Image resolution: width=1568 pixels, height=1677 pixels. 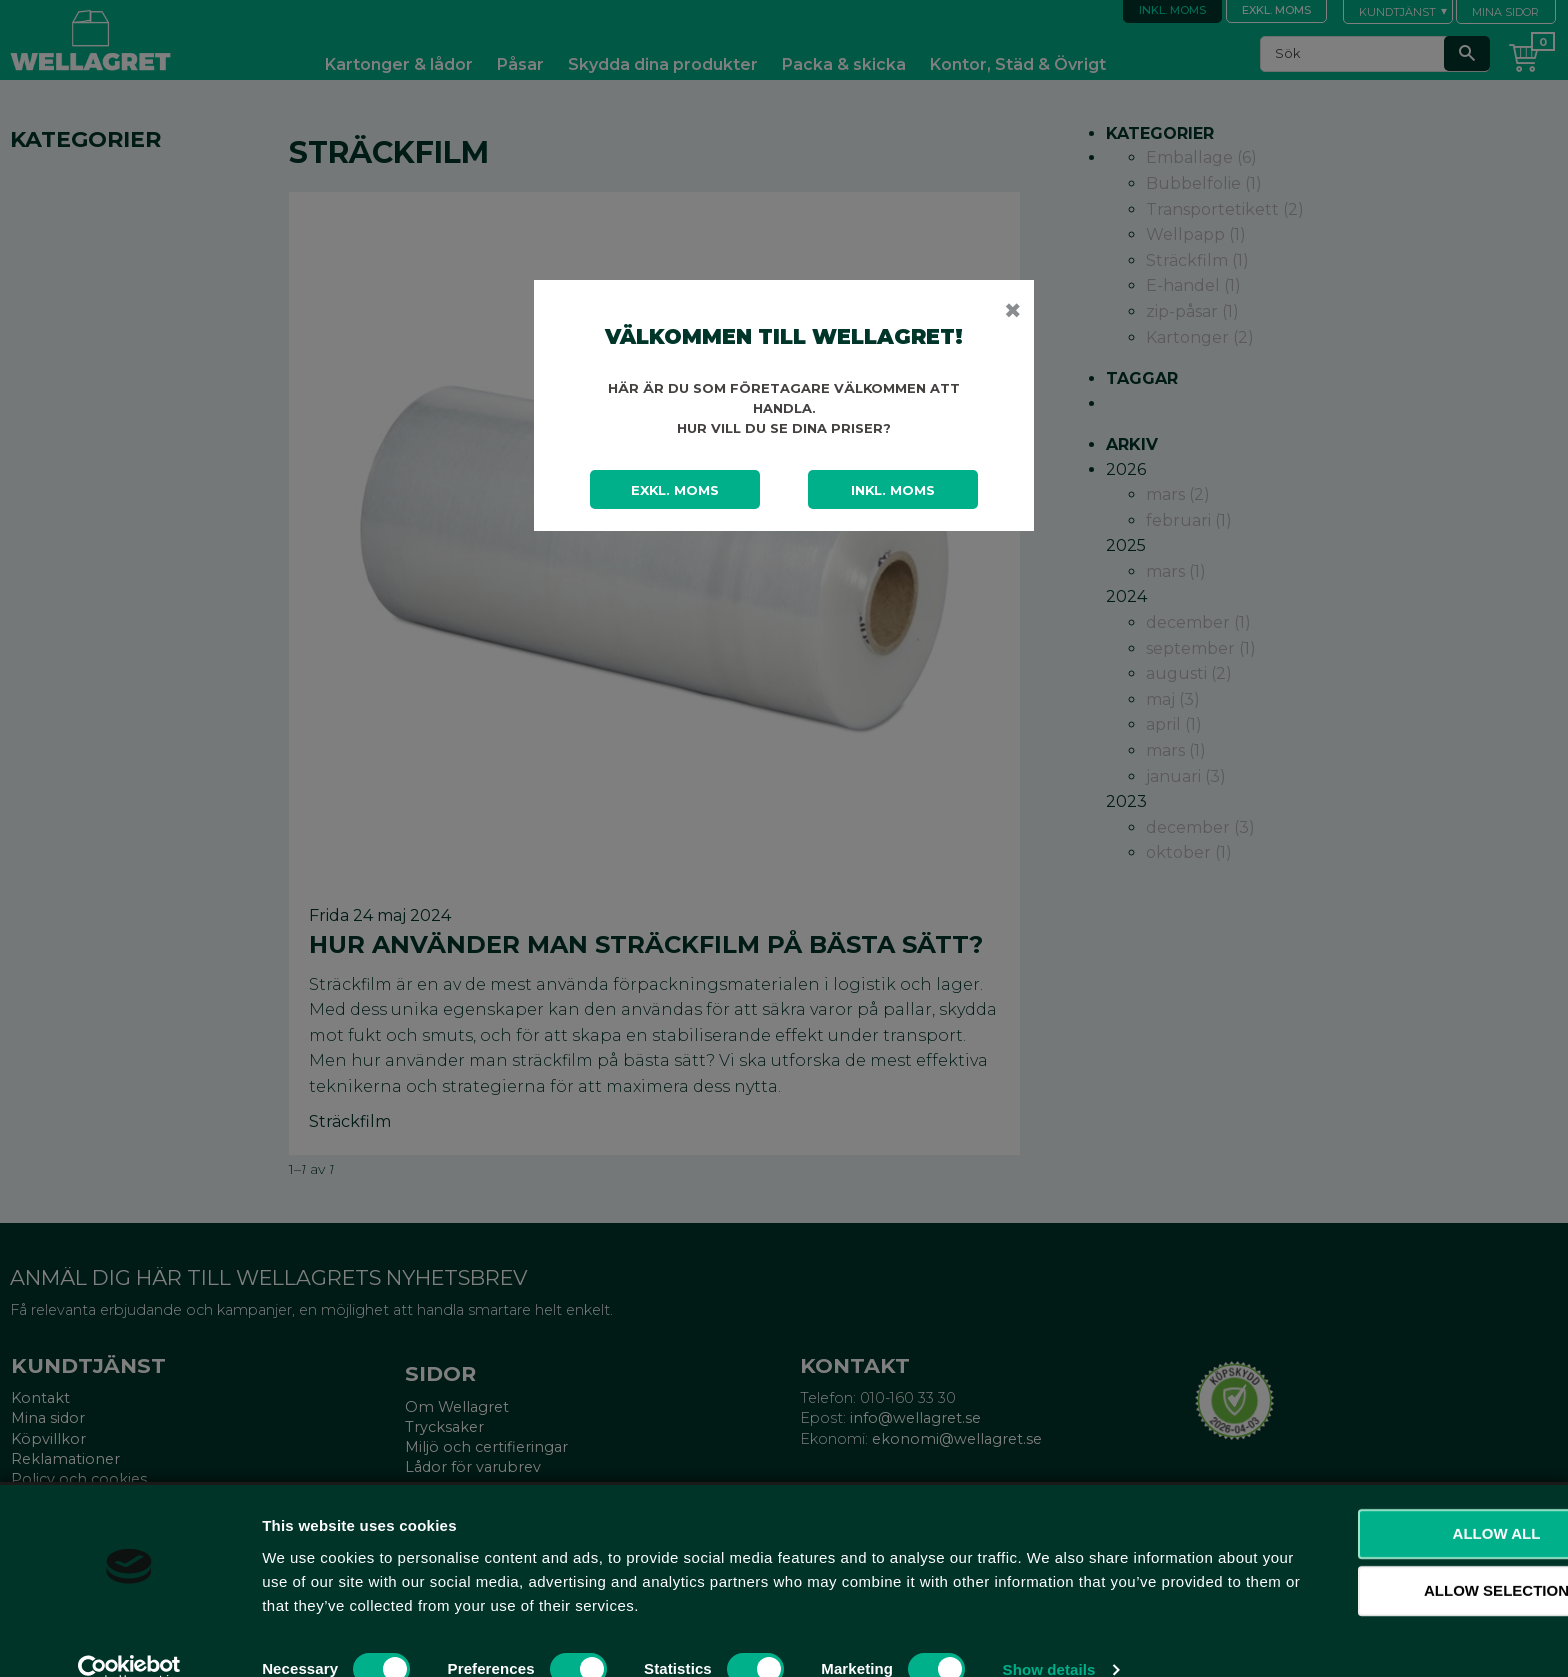 What do you see at coordinates (129, 1638) in the screenshot?
I see `[Cookiebot by Usercentrics - opens in a new window]` at bounding box center [129, 1638].